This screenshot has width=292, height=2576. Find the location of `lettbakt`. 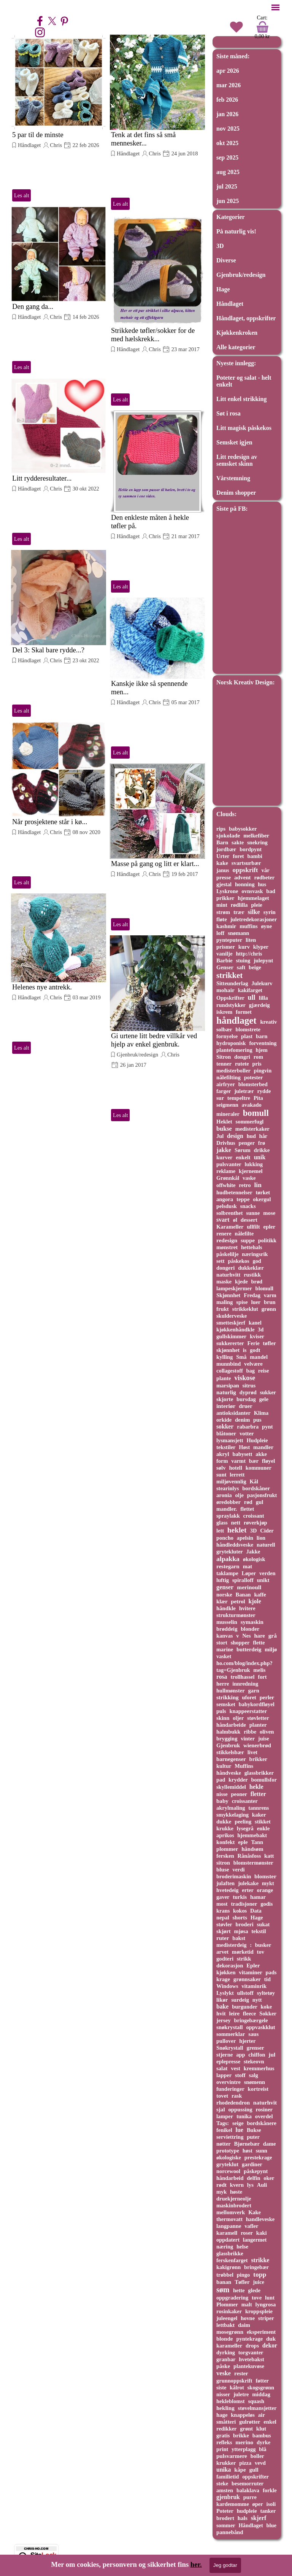

lettbakt is located at coordinates (225, 2325).